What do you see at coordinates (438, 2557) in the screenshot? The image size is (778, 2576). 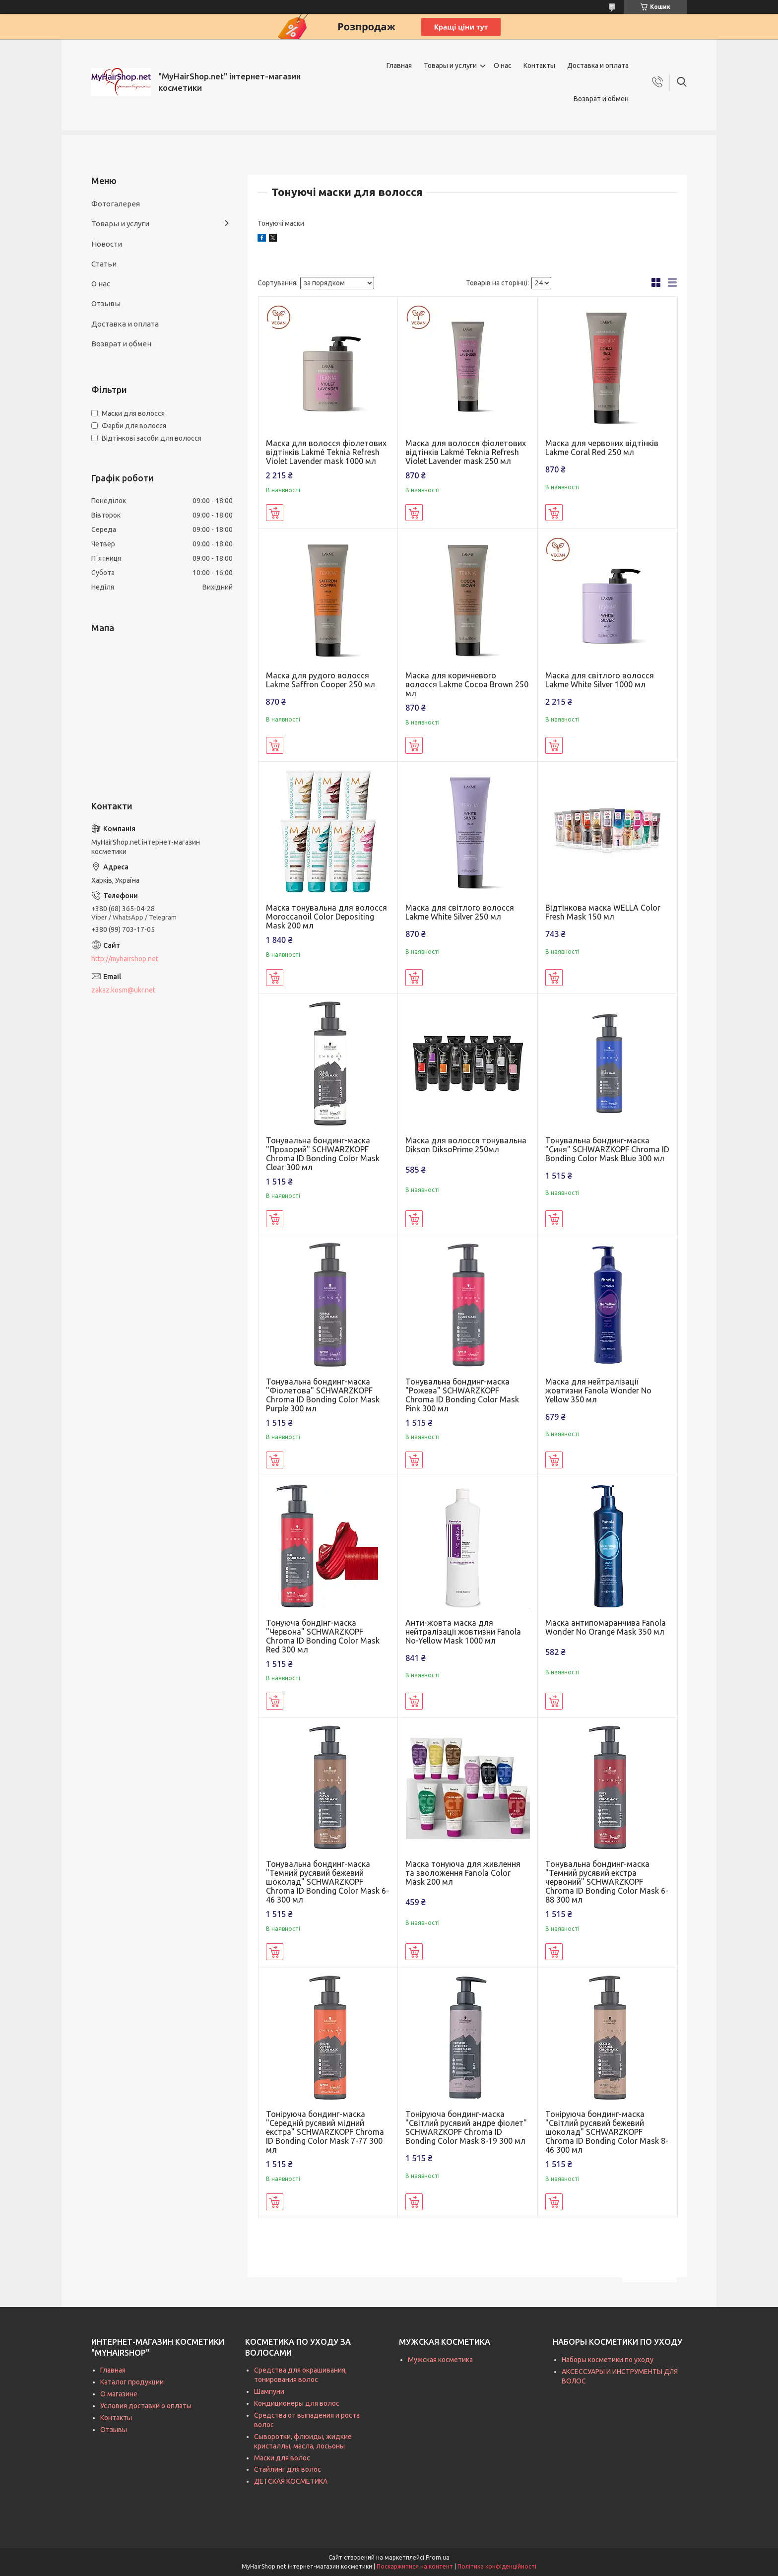 I see `Prom.ua` at bounding box center [438, 2557].